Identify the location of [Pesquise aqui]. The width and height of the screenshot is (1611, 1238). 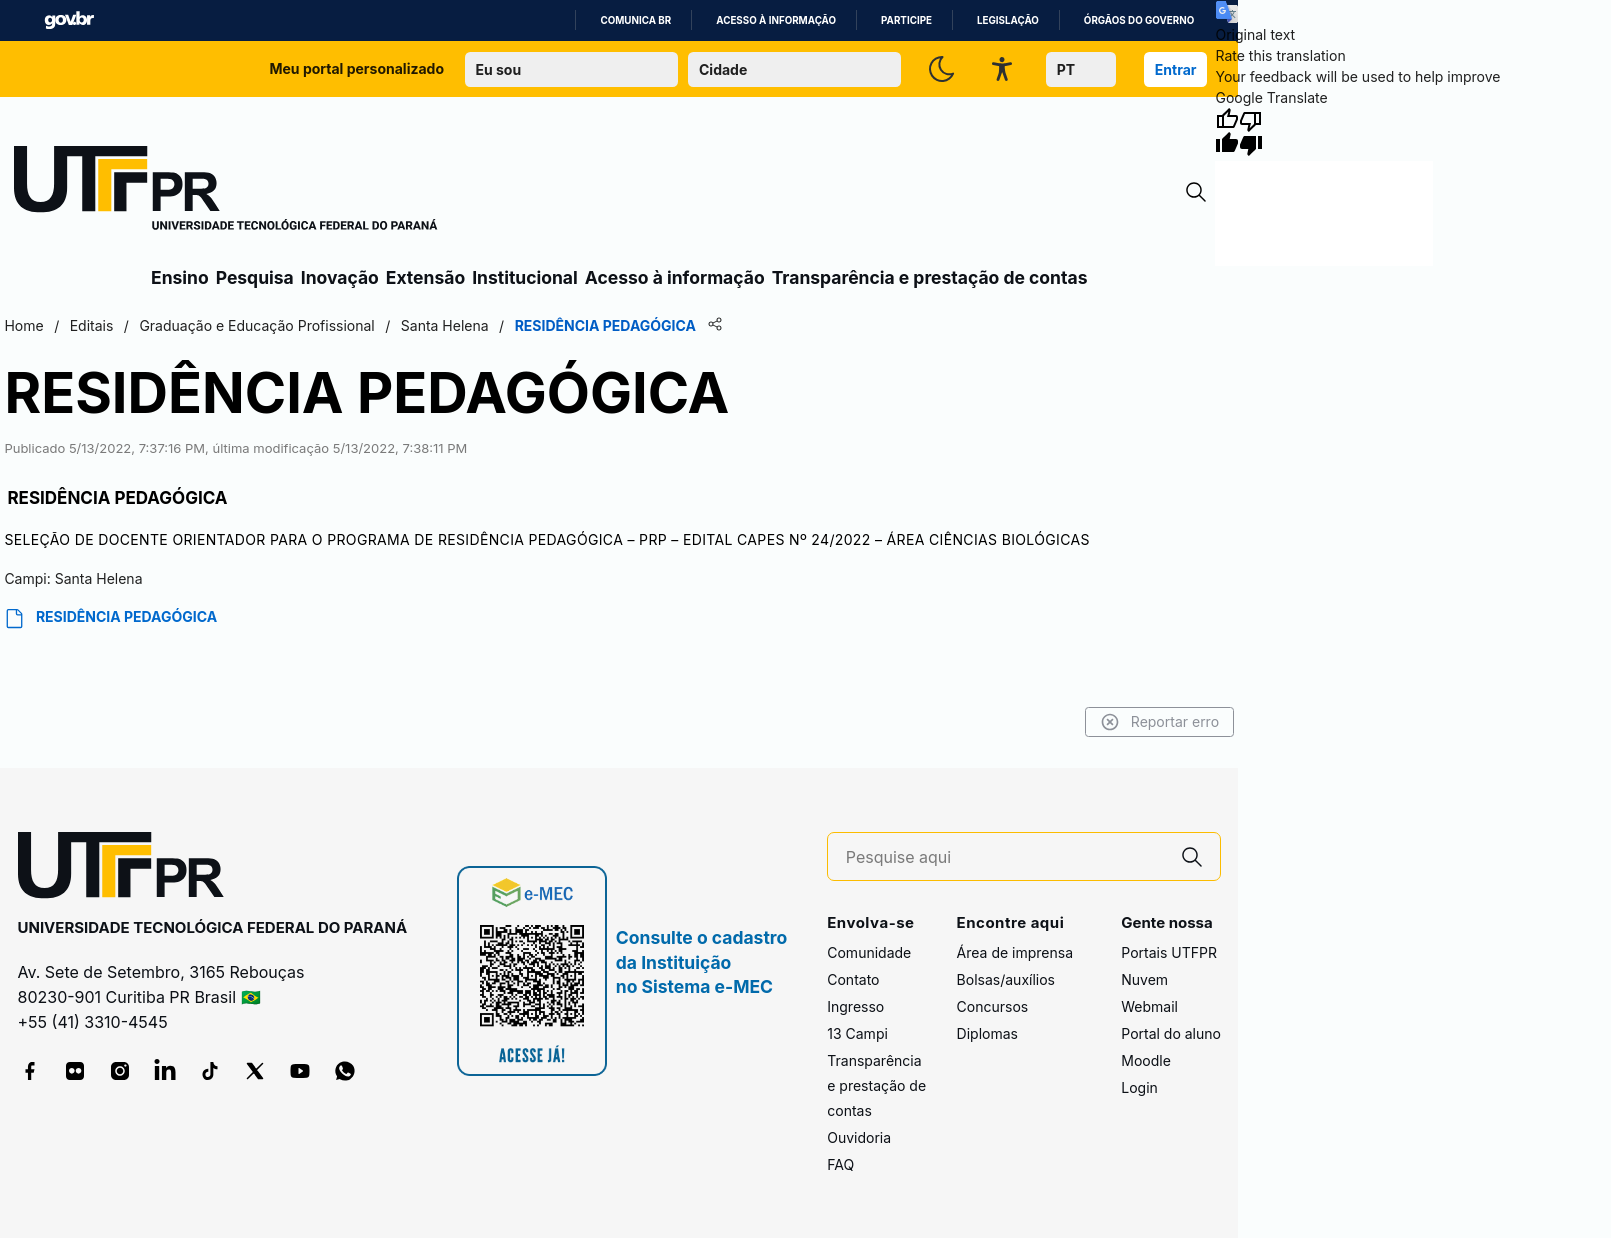
(1005, 857).